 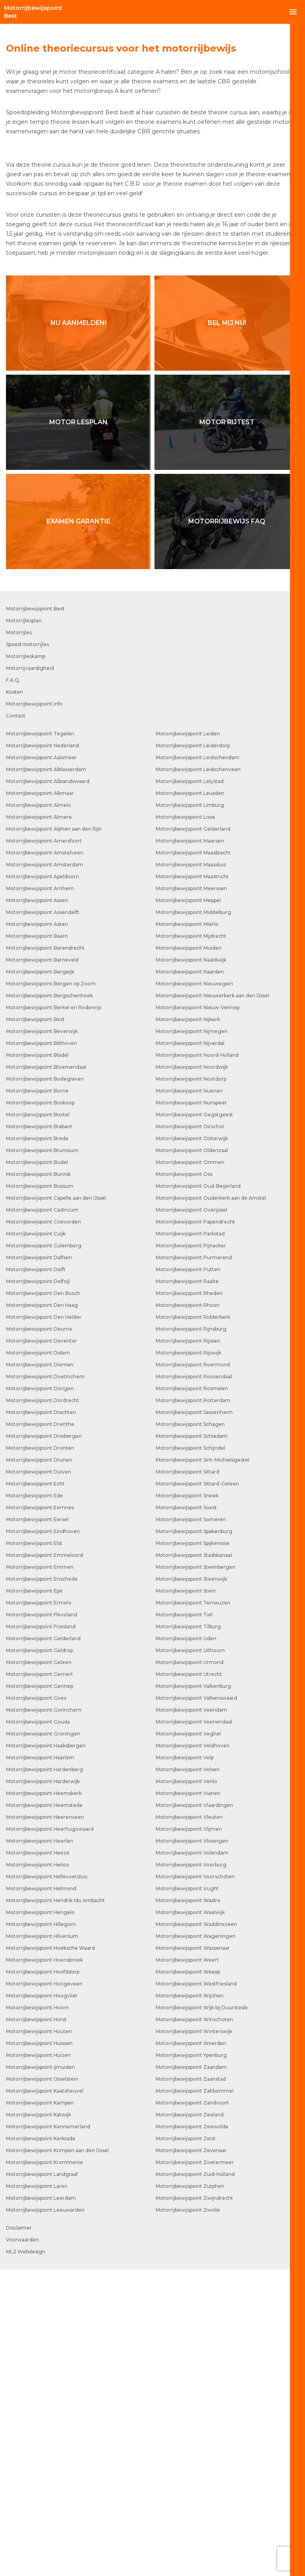 I want to click on Motorrijbewijspoint Assen, so click(x=37, y=1207).